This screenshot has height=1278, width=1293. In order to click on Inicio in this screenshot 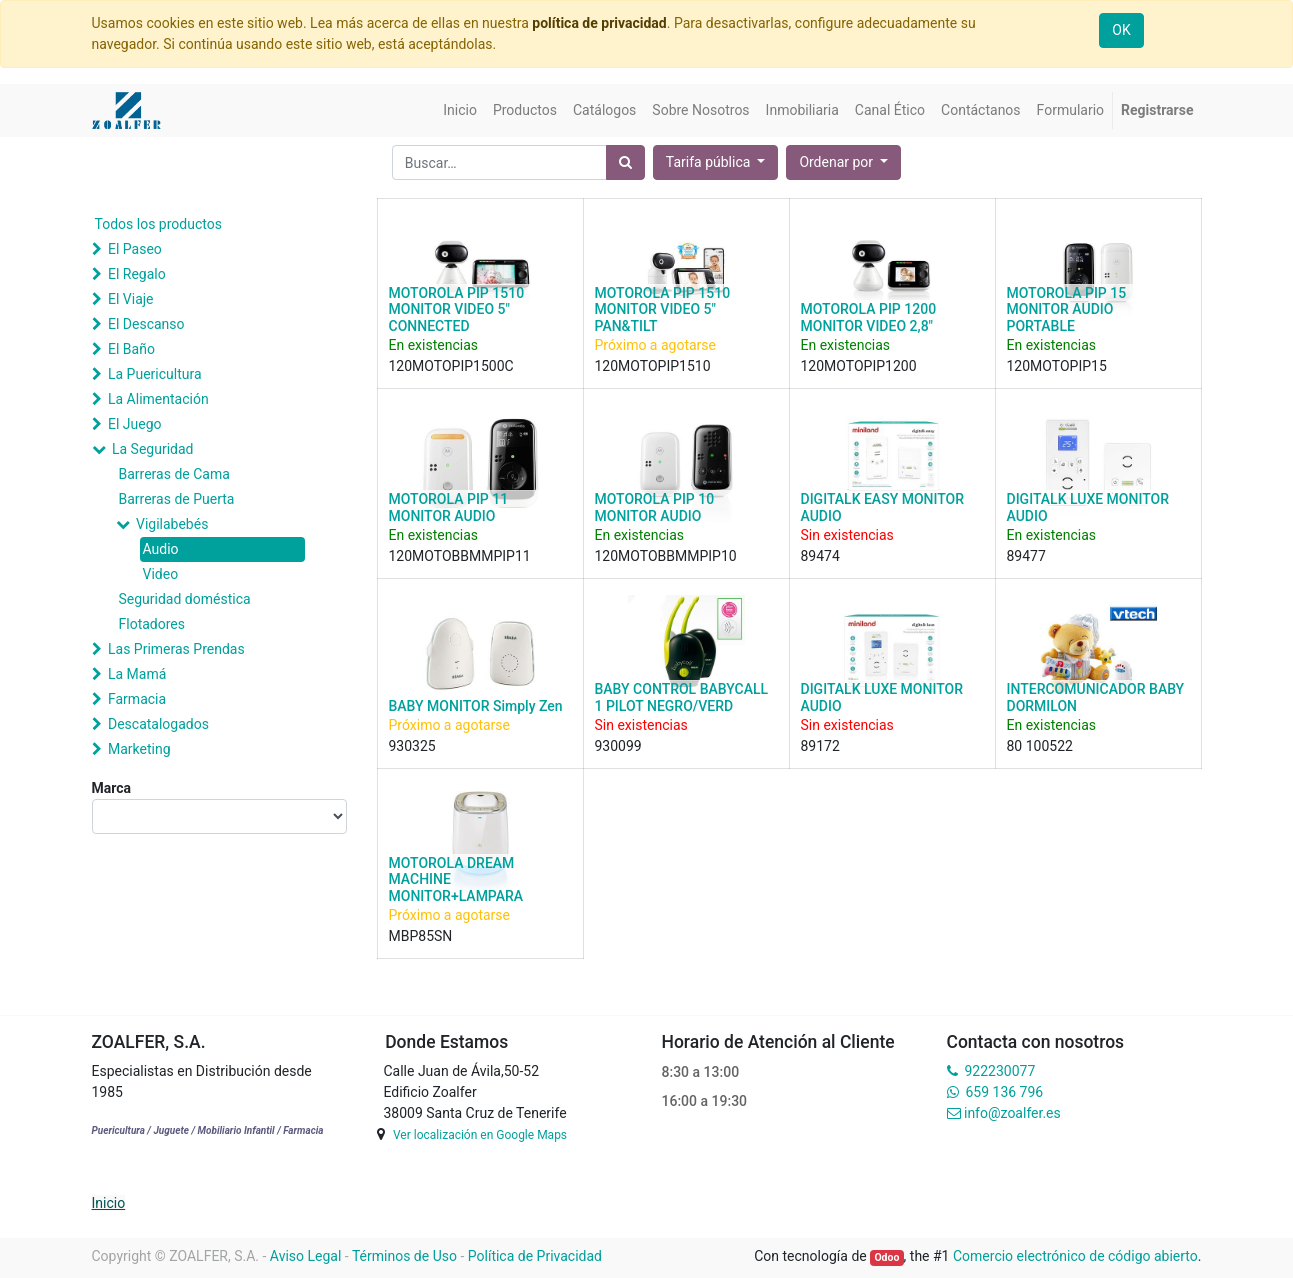, I will do `click(109, 1203)`.